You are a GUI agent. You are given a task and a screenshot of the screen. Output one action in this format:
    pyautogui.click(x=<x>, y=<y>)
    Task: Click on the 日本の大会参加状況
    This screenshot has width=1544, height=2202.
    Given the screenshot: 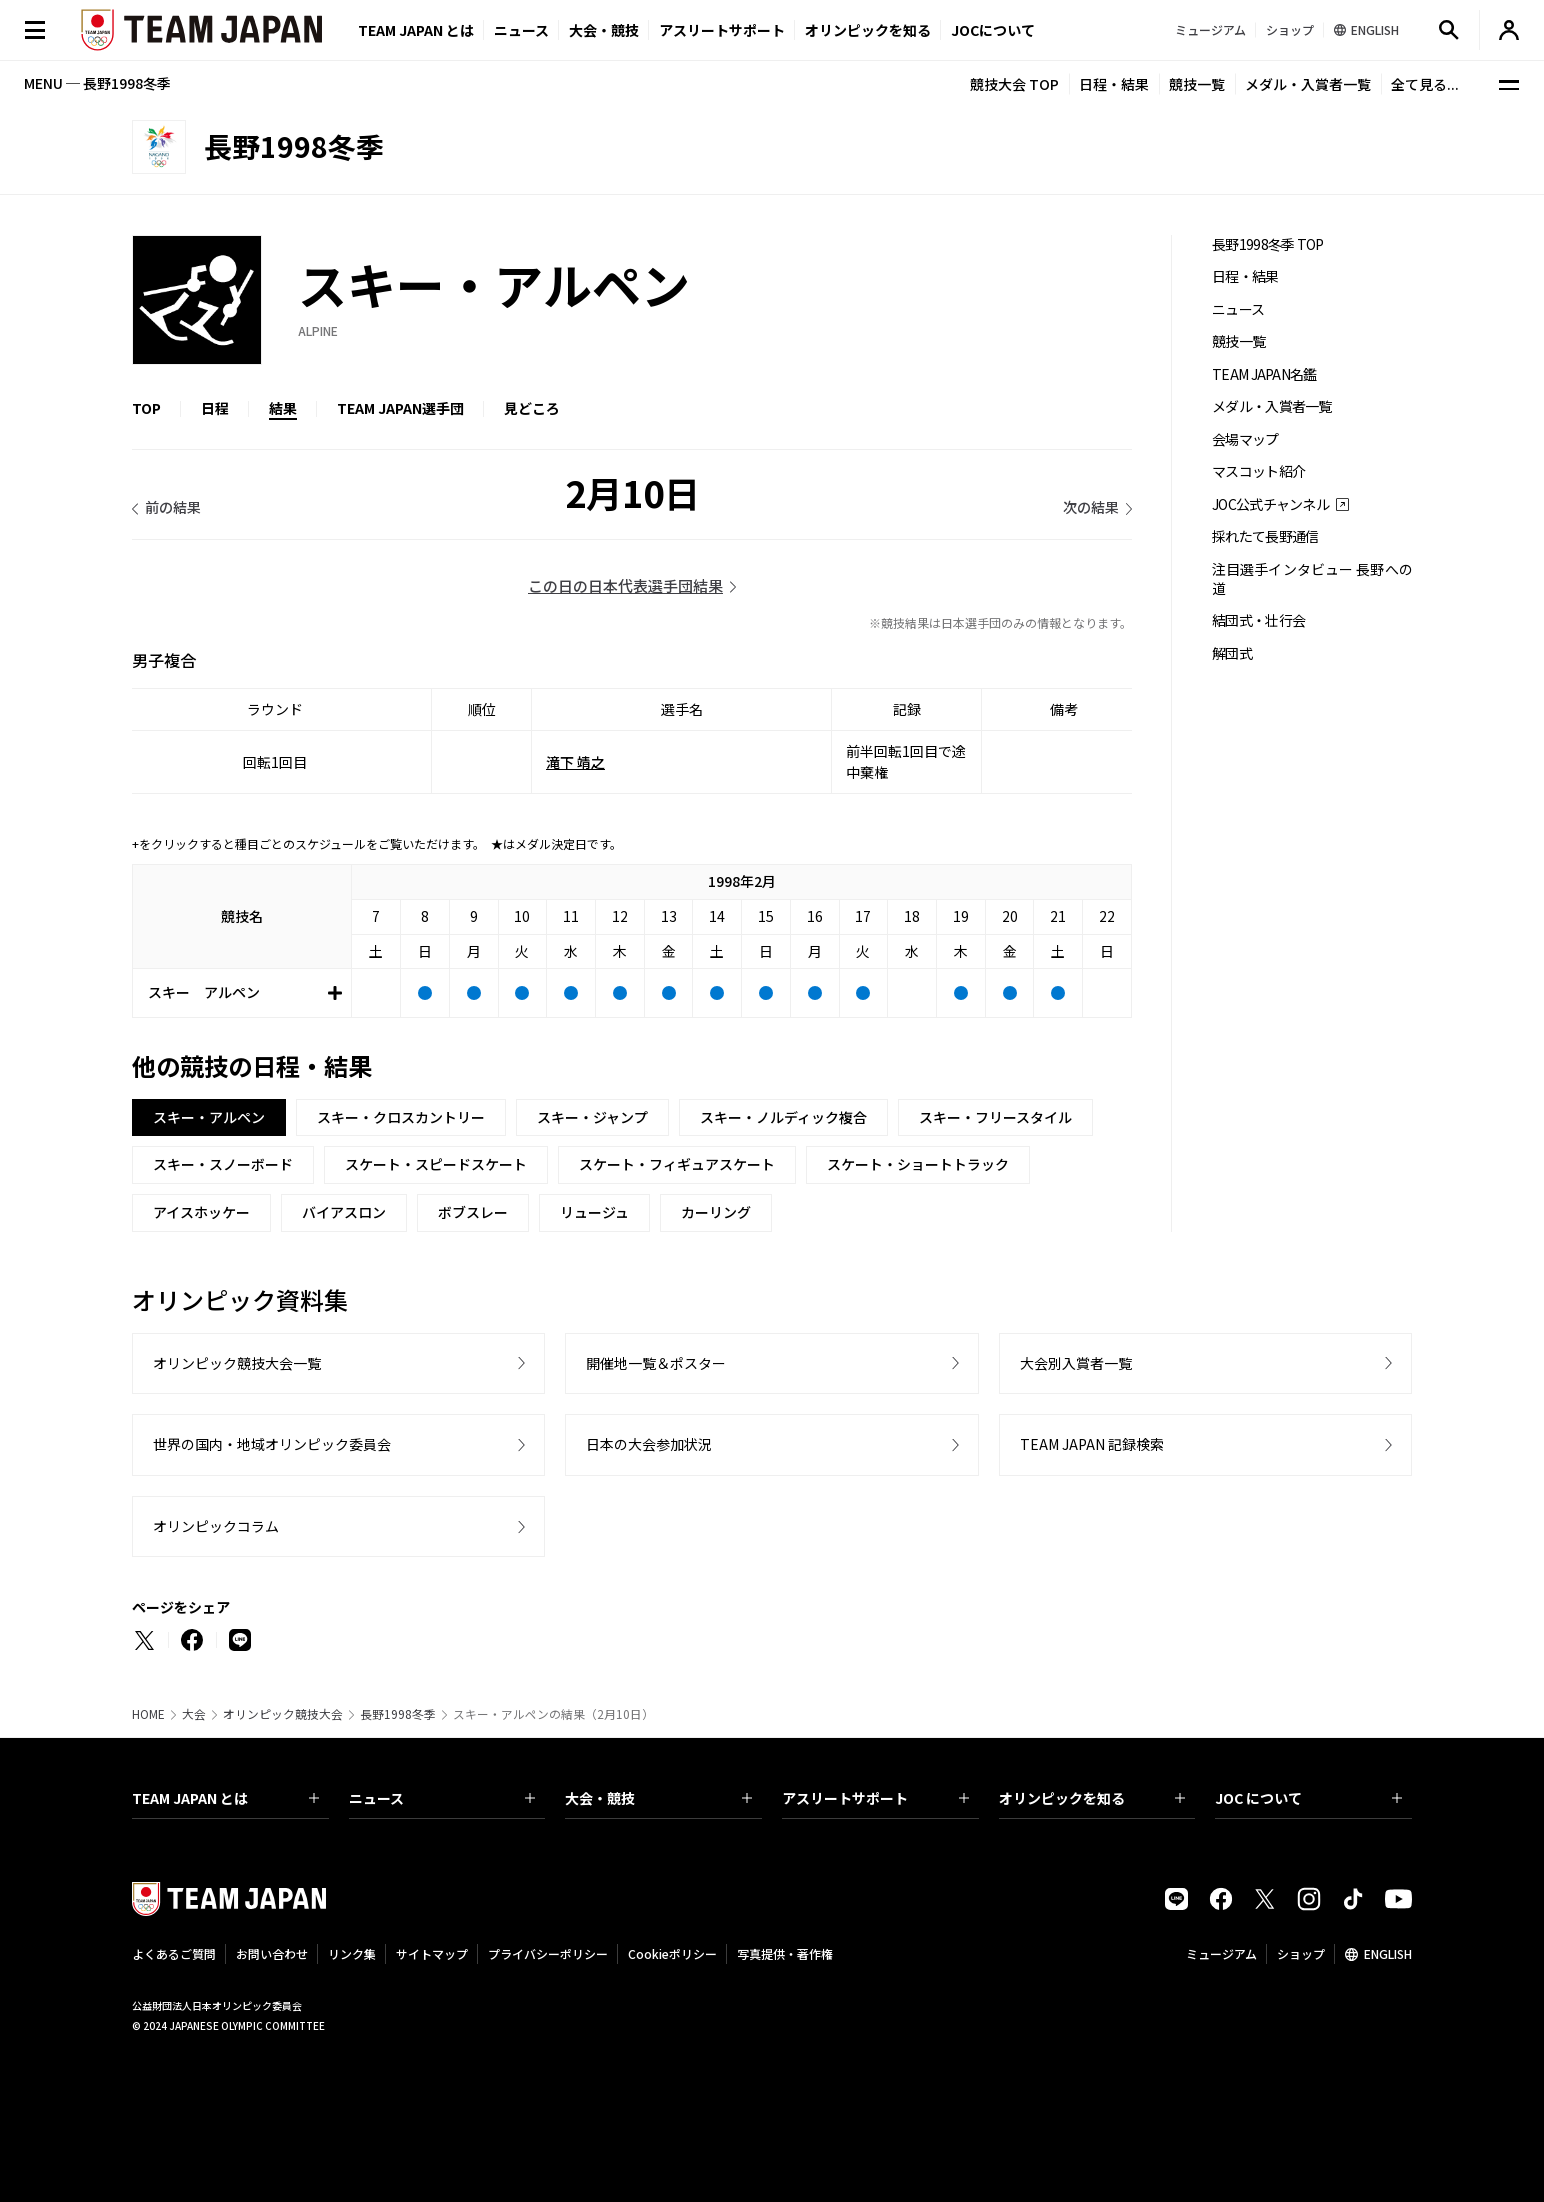 What is the action you would take?
    pyautogui.click(x=649, y=1444)
    